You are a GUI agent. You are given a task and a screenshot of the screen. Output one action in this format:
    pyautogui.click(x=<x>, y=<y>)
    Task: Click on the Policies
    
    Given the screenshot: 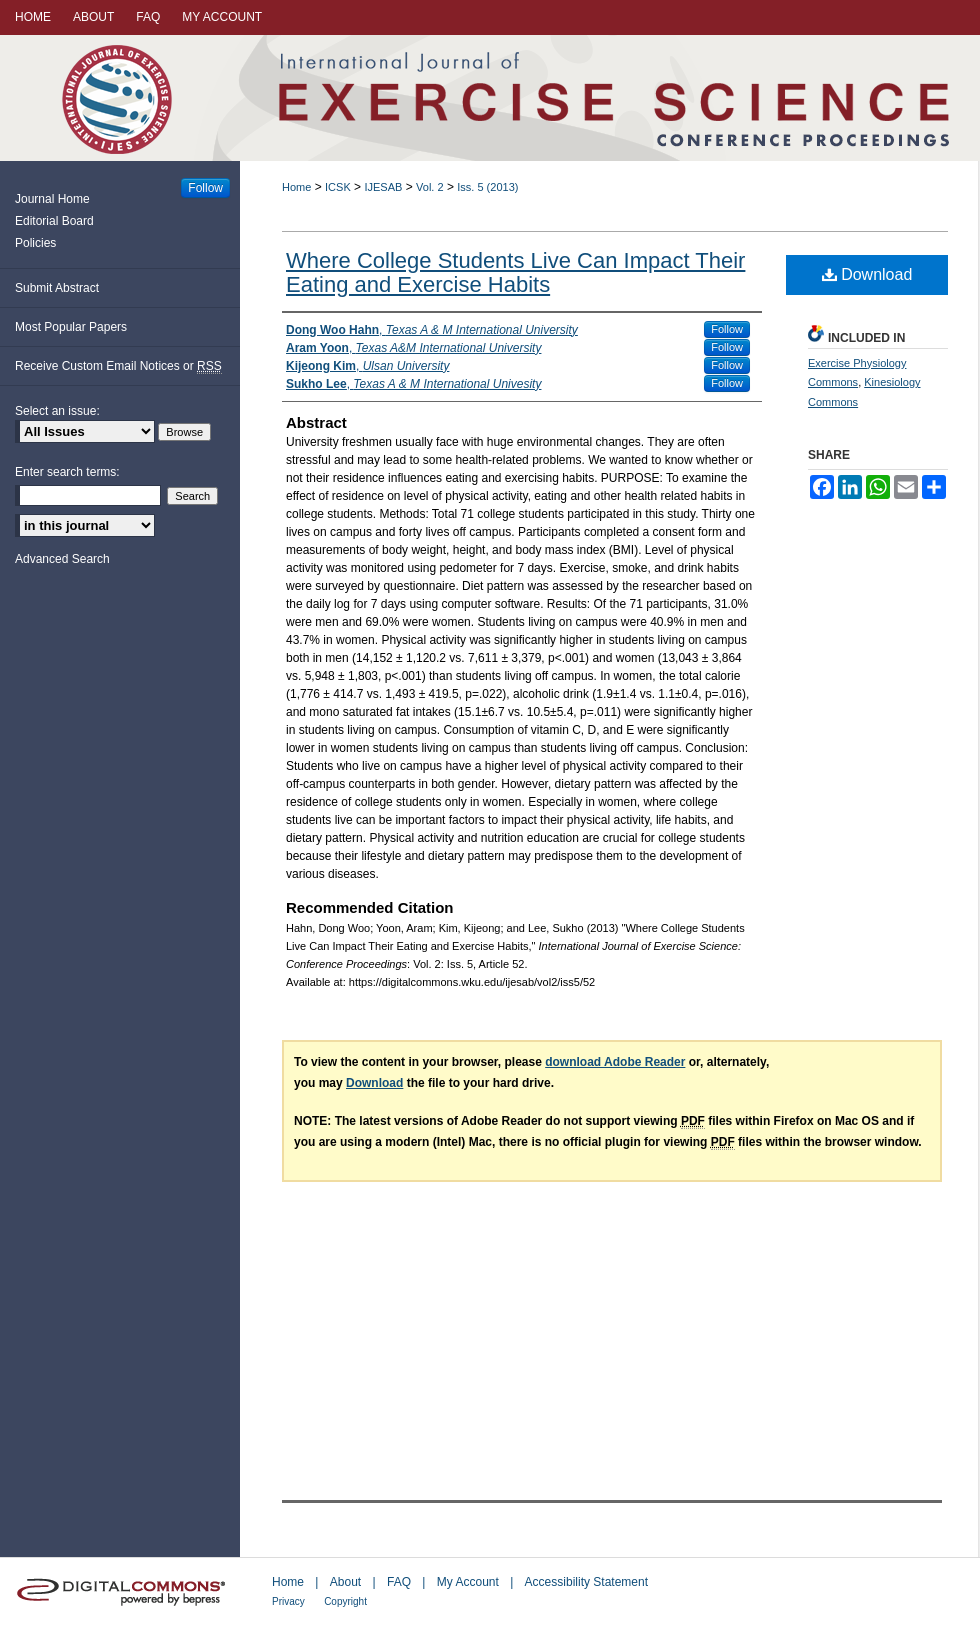 What is the action you would take?
    pyautogui.click(x=35, y=243)
    